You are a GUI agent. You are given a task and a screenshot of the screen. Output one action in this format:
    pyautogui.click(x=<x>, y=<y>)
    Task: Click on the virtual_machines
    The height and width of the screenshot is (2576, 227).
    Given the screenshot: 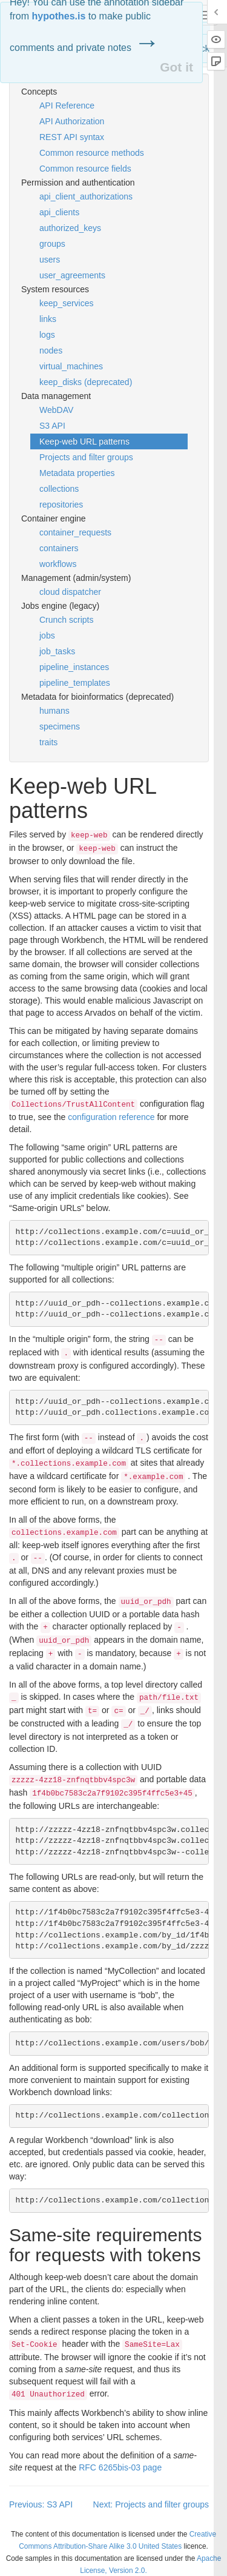 What is the action you would take?
    pyautogui.click(x=71, y=366)
    